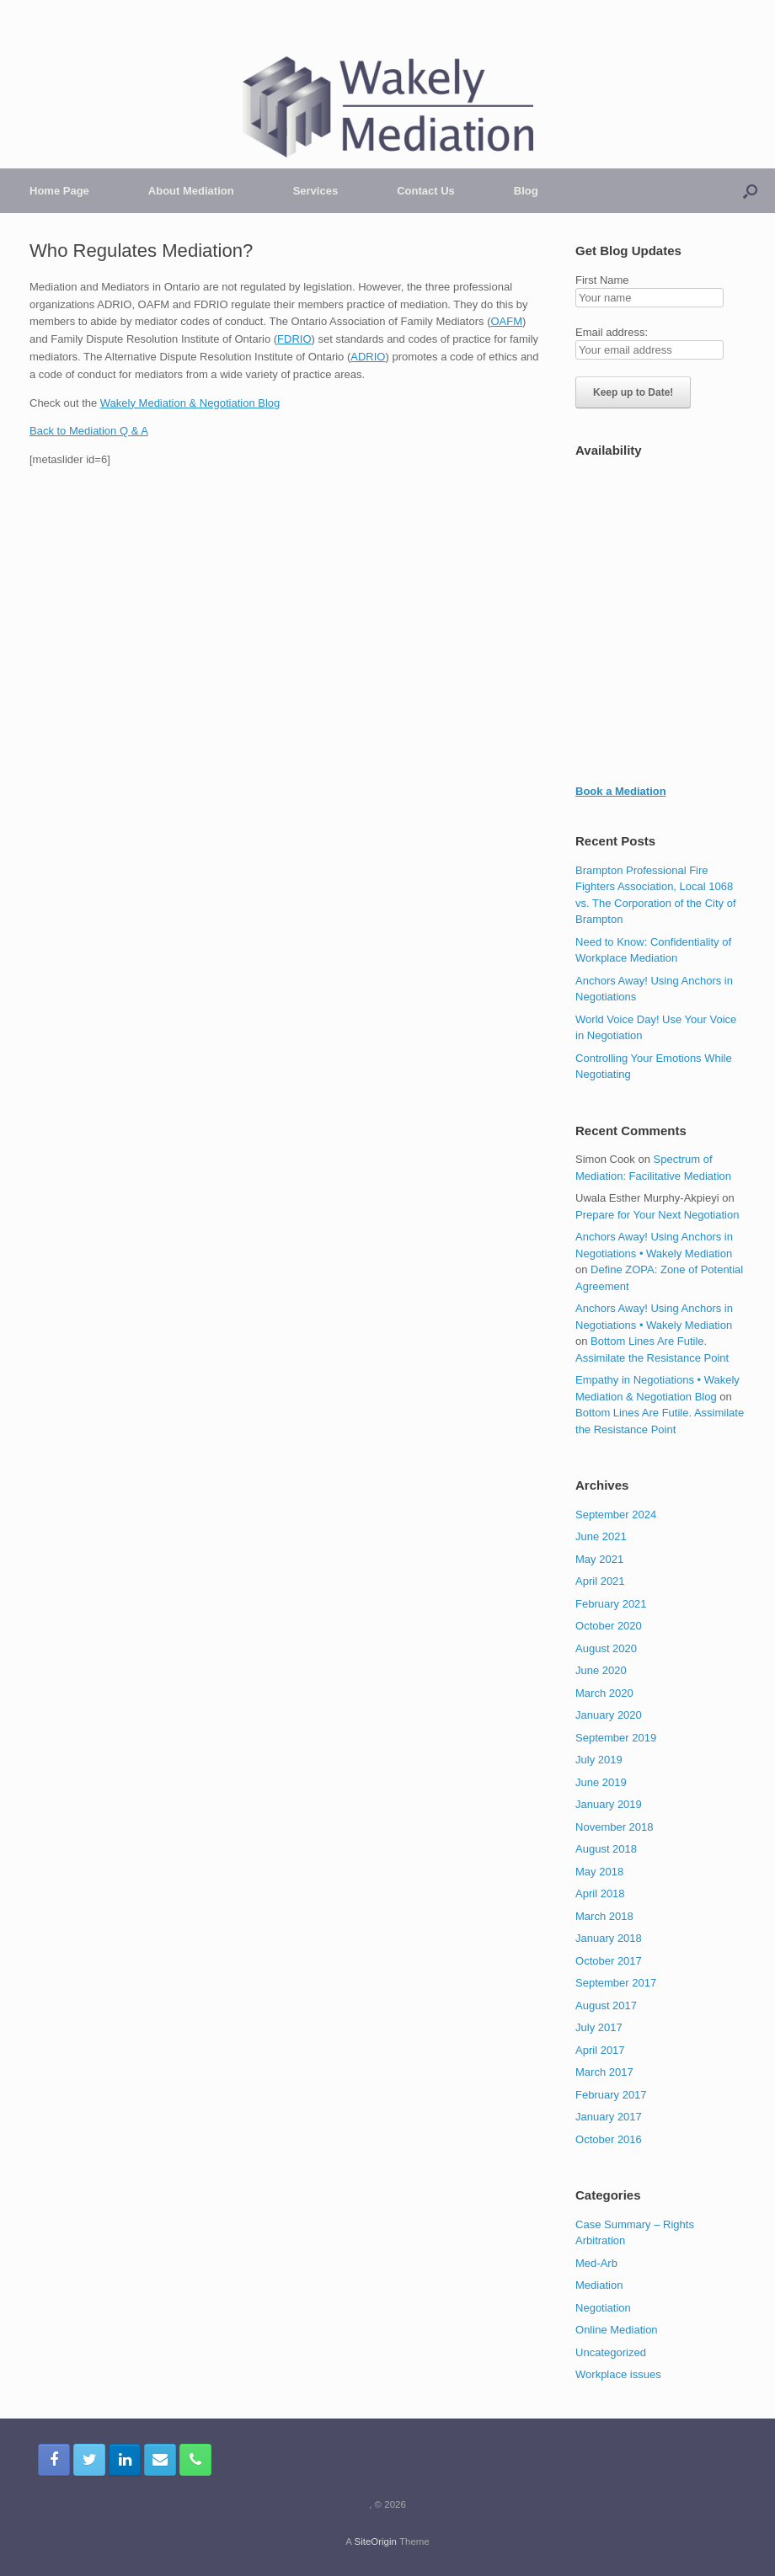  What do you see at coordinates (375, 2541) in the screenshot?
I see `SiteOrigin` at bounding box center [375, 2541].